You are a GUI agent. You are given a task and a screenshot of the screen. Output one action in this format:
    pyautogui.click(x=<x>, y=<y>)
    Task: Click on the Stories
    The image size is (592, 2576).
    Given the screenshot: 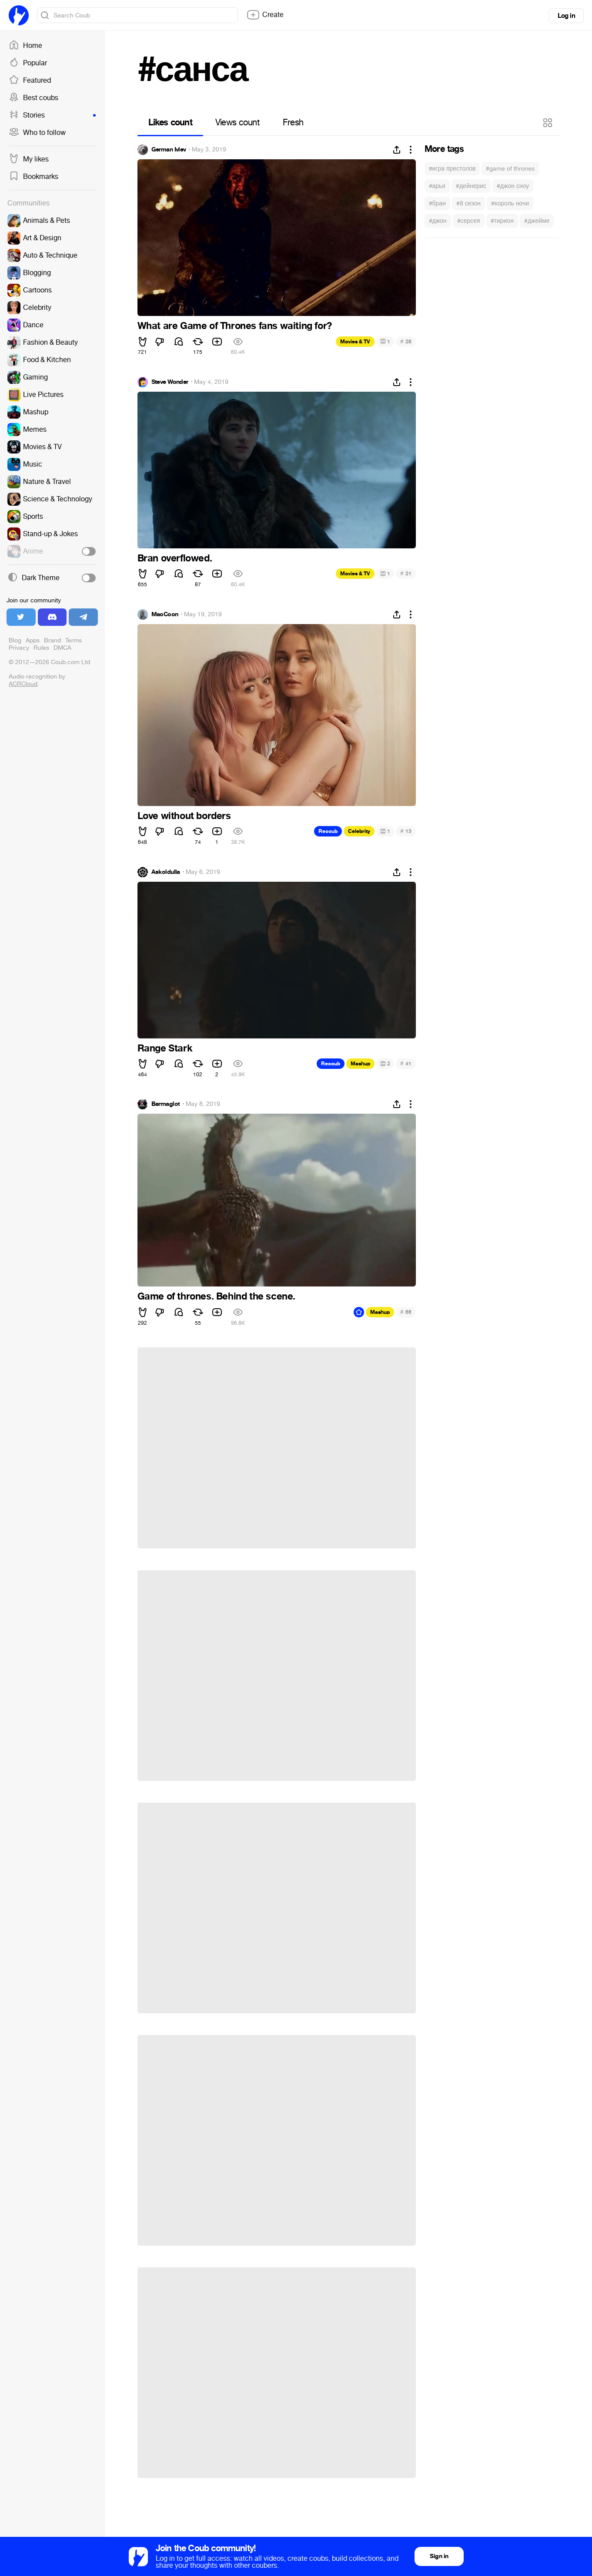 What is the action you would take?
    pyautogui.click(x=52, y=115)
    